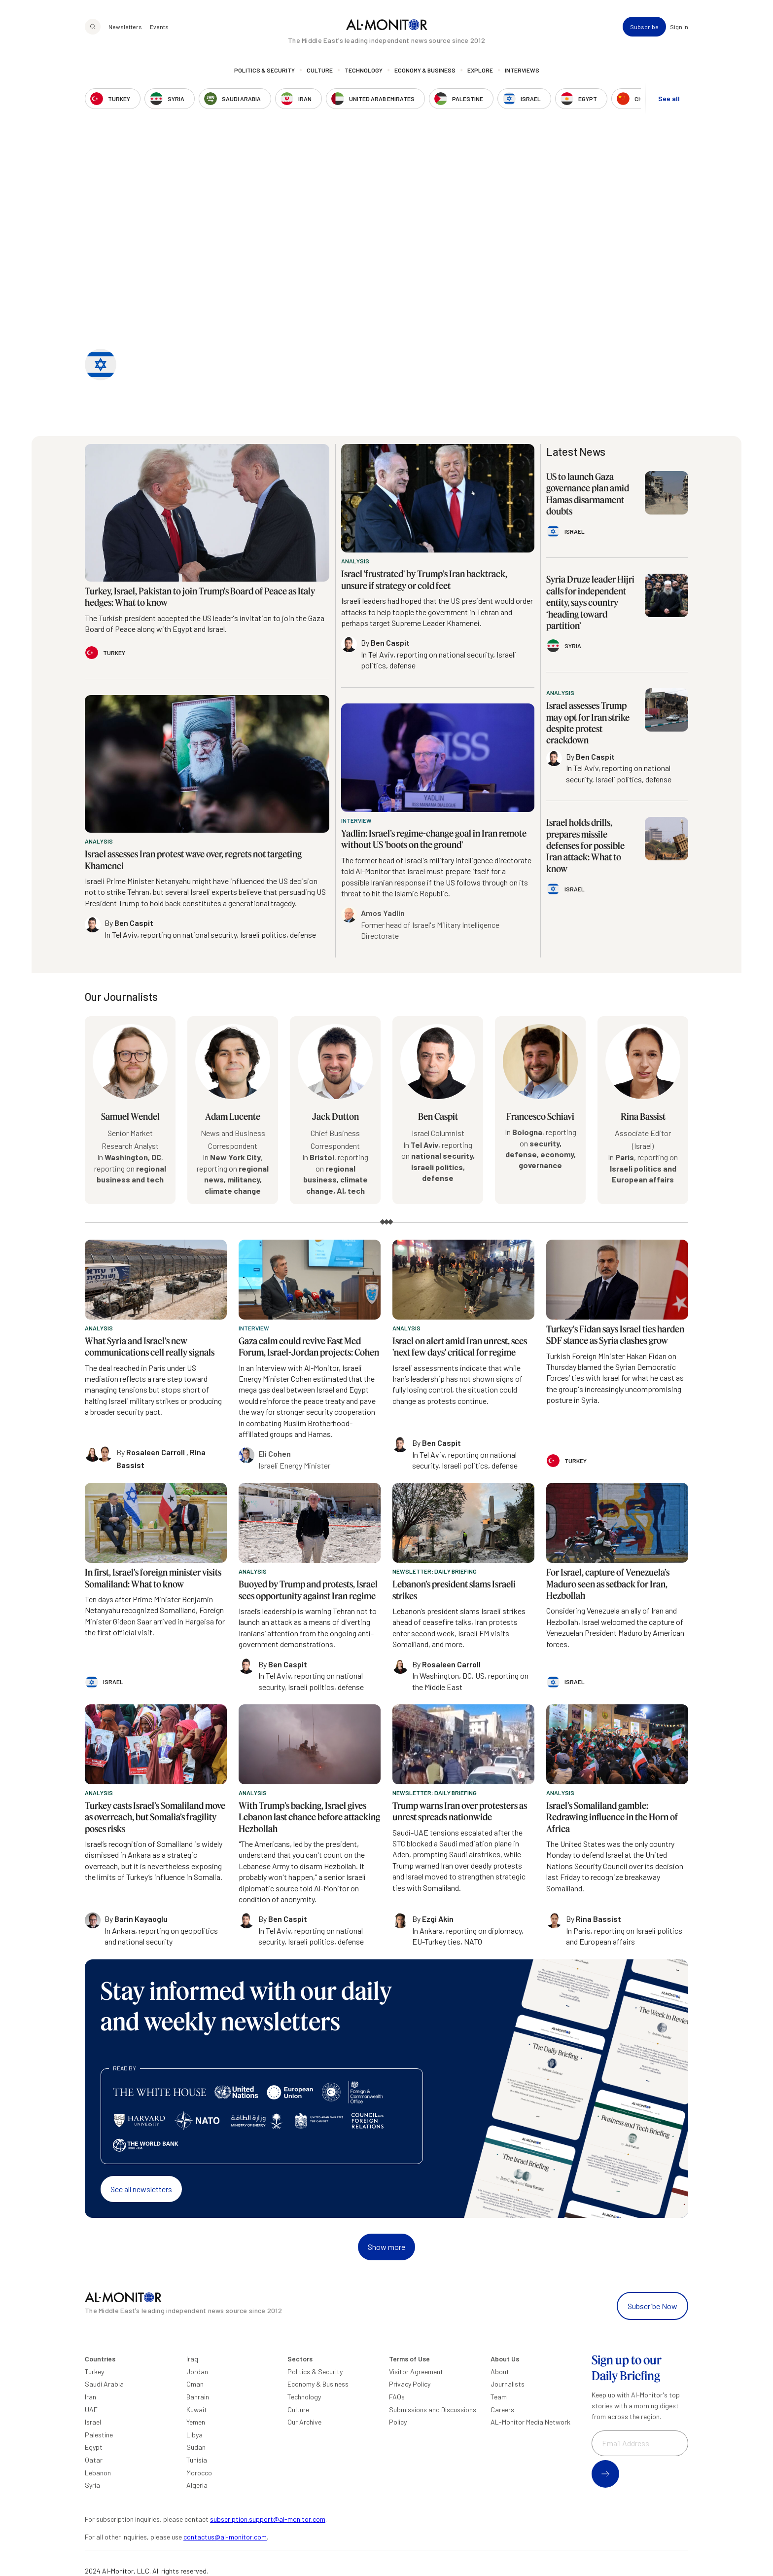 This screenshot has width=773, height=2576. What do you see at coordinates (225, 2537) in the screenshot?
I see `contactus@al-monitor.com` at bounding box center [225, 2537].